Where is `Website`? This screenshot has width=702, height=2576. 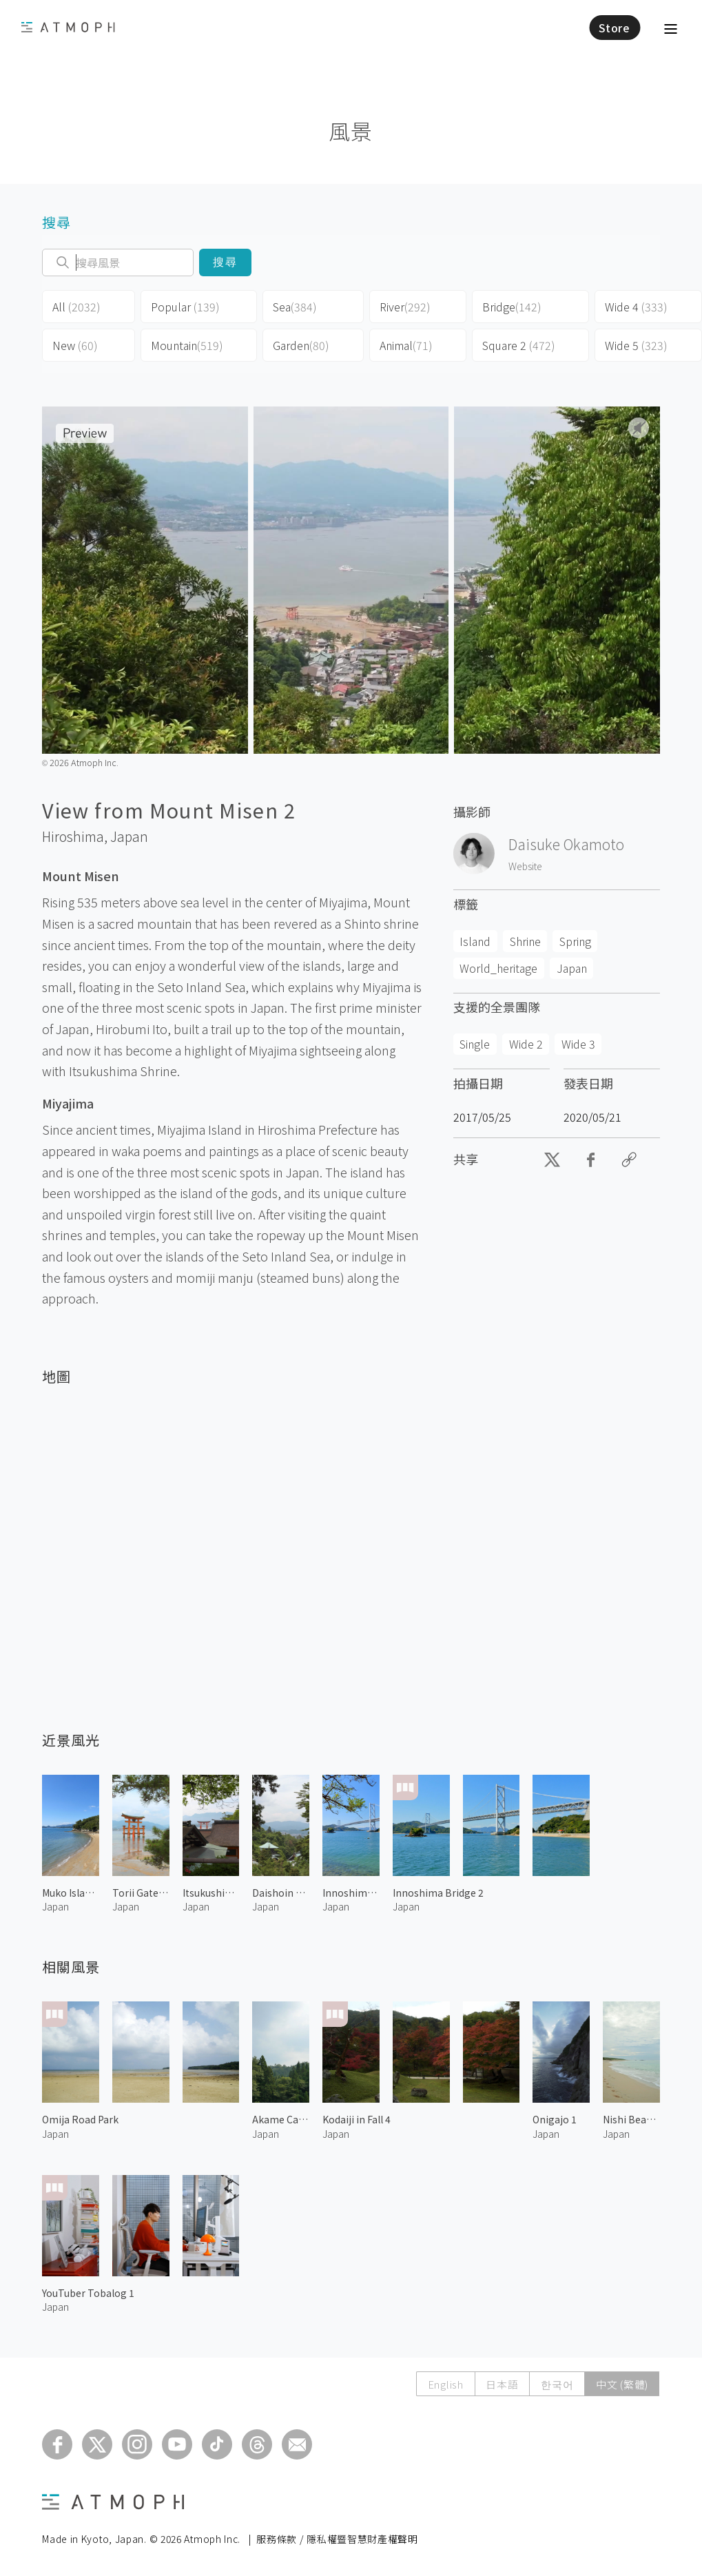 Website is located at coordinates (525, 866).